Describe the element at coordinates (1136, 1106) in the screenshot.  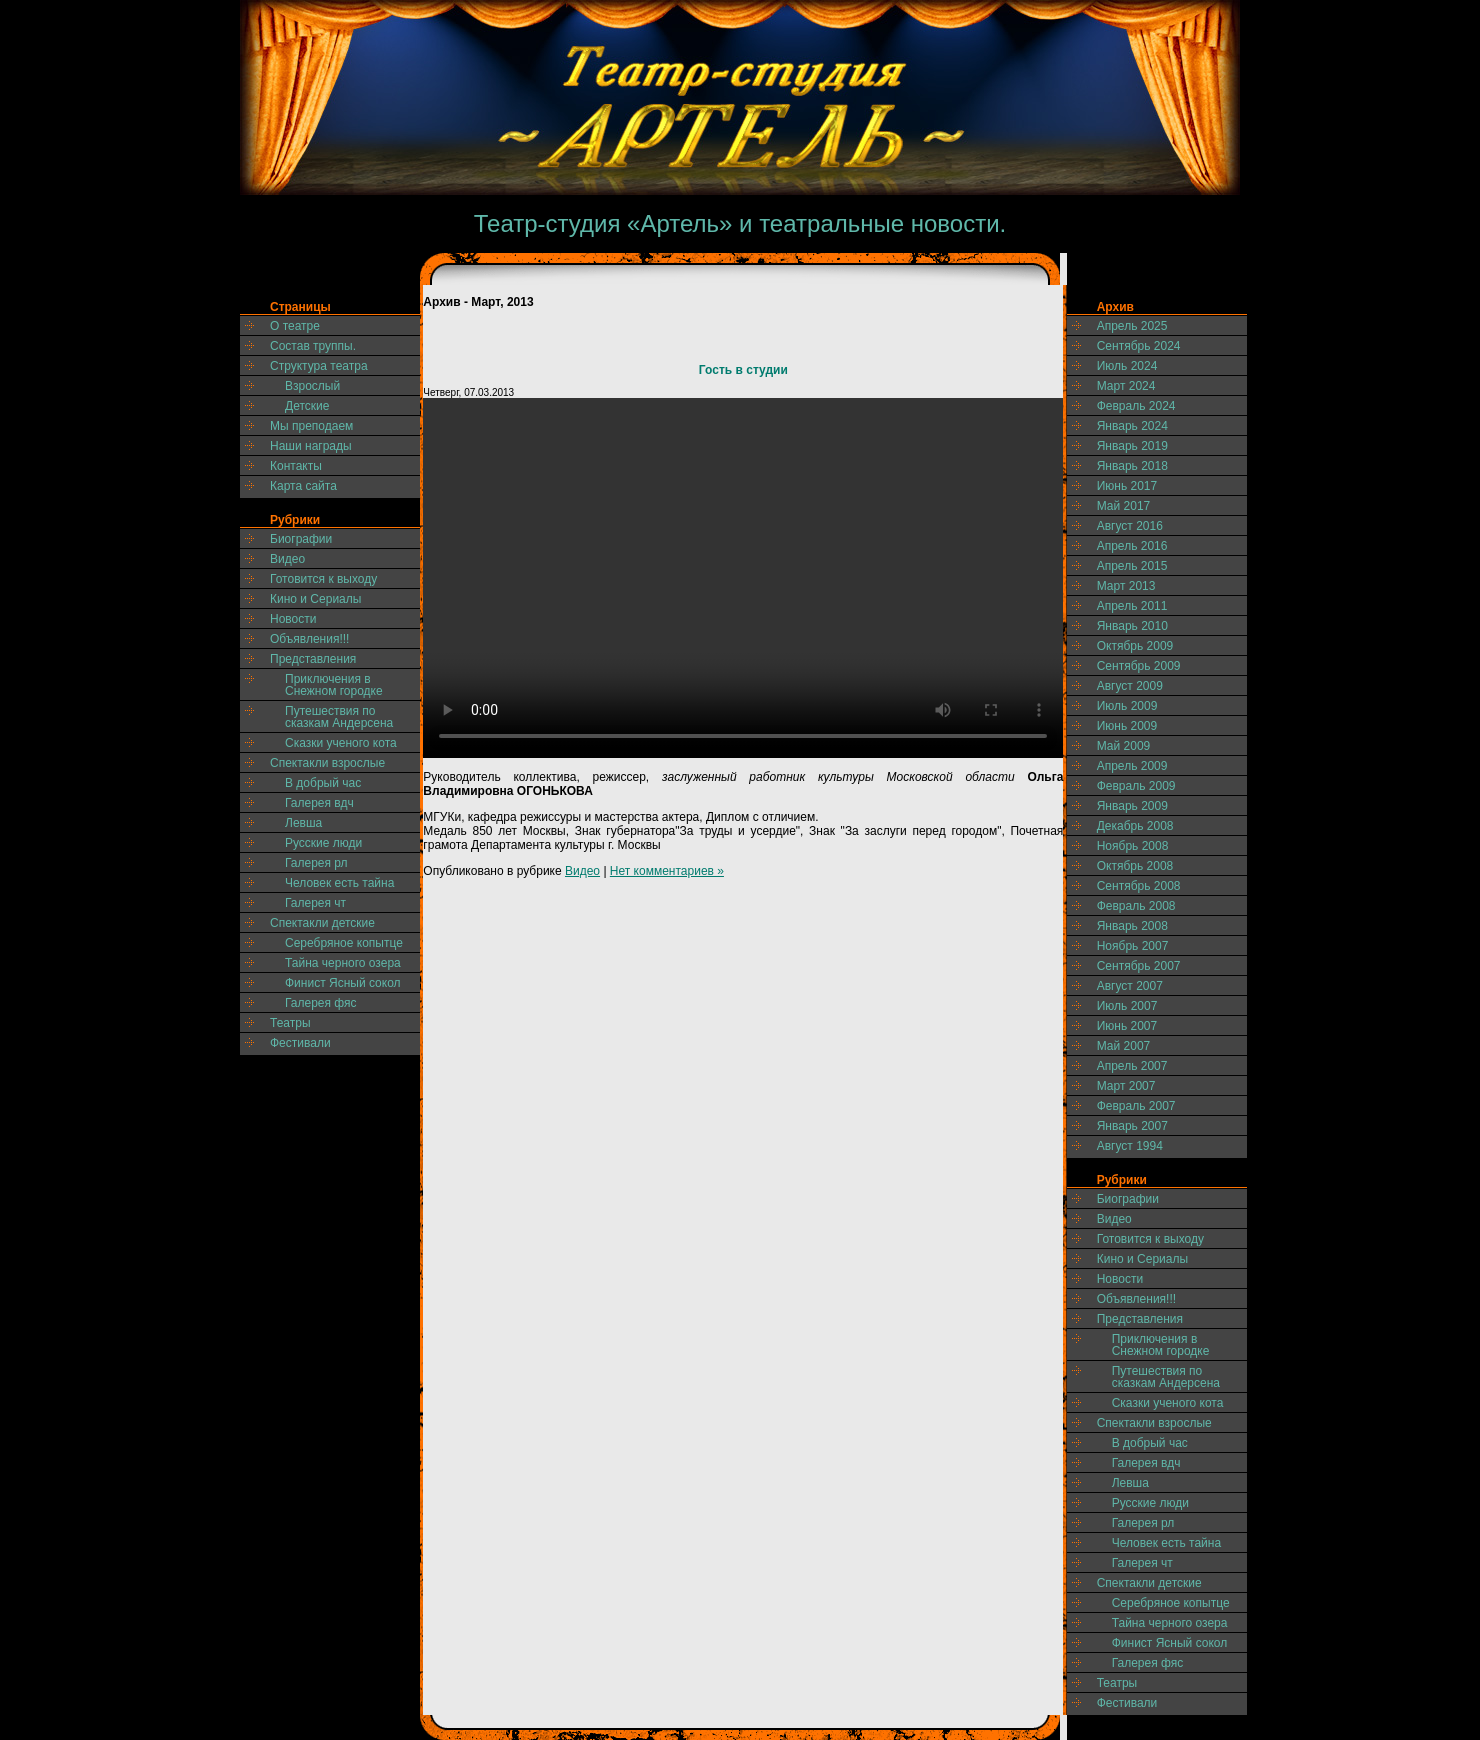
I see `Февраль 2007` at that location.